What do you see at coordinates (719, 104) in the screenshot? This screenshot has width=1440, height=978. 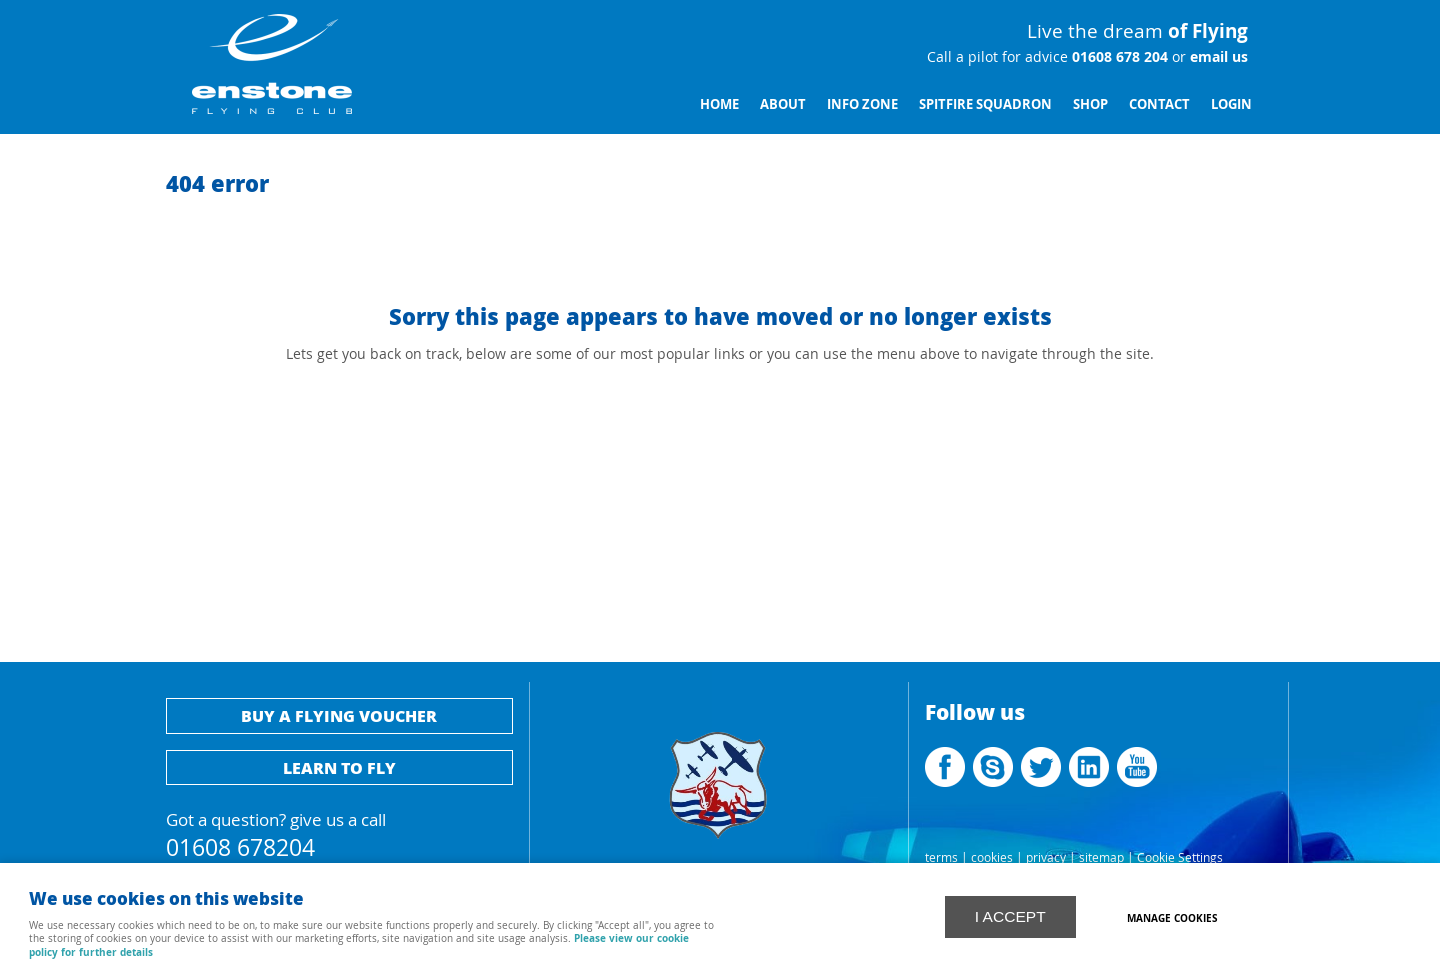 I see `Home` at bounding box center [719, 104].